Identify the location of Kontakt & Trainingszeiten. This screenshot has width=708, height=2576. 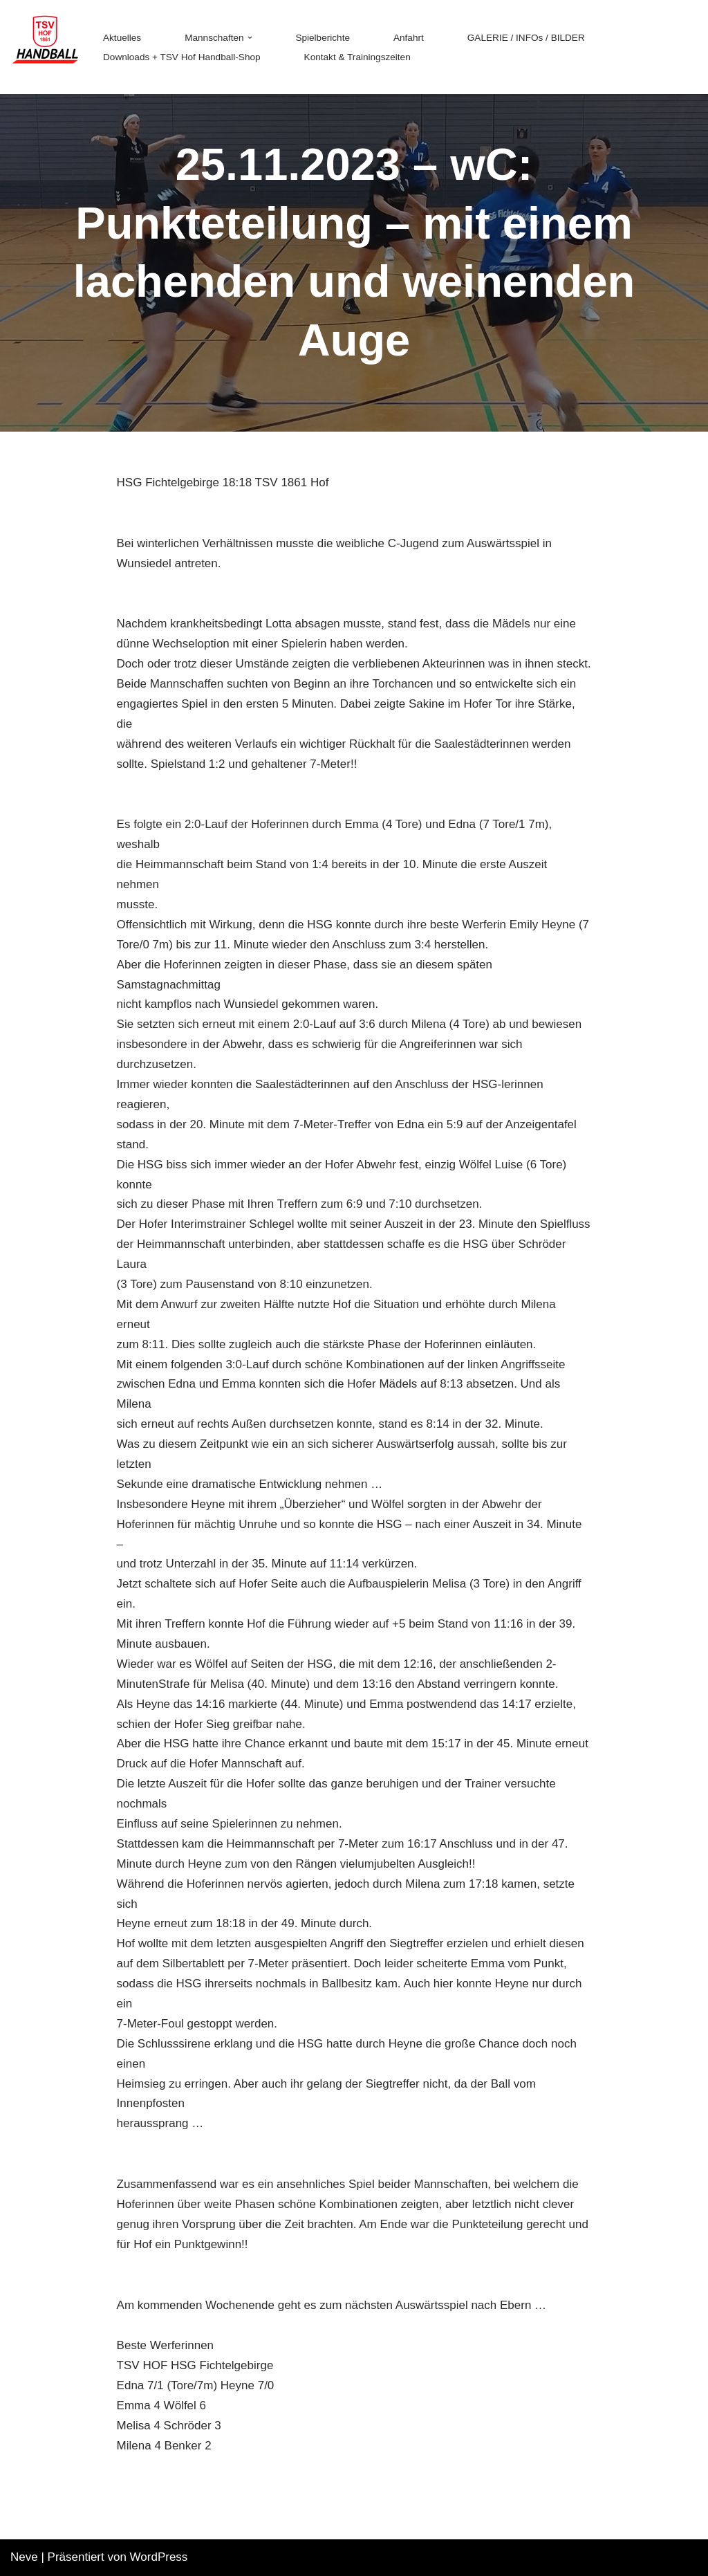
(357, 57).